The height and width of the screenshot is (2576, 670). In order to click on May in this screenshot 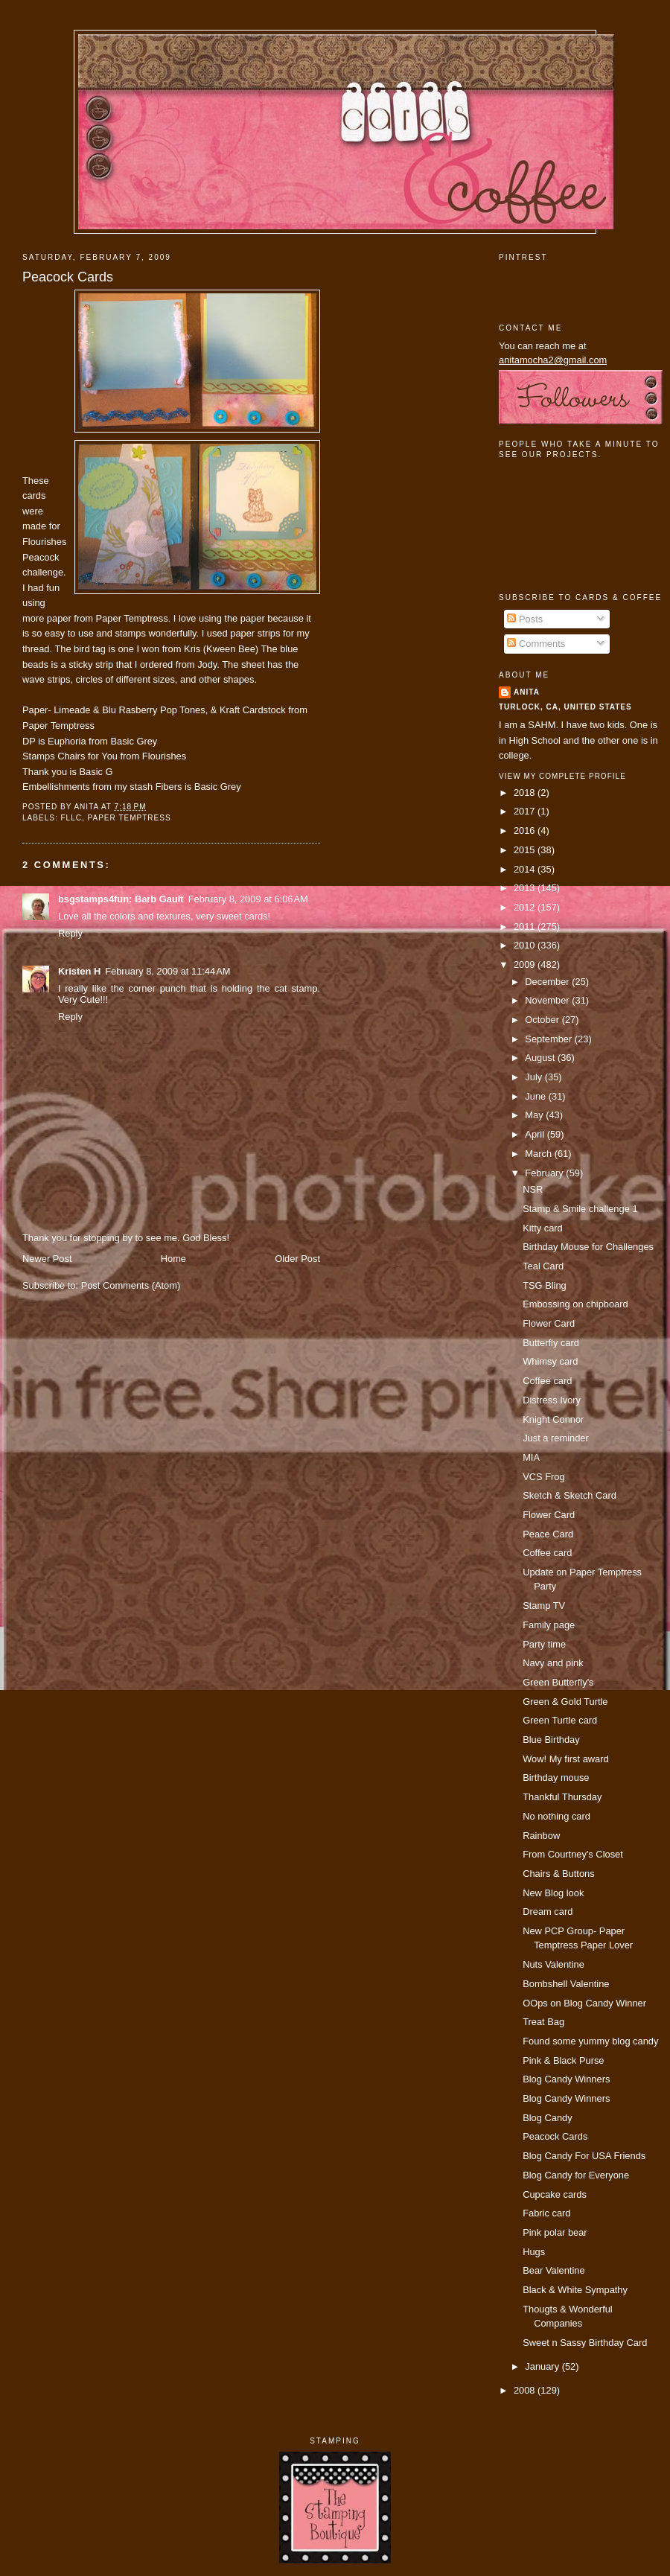, I will do `click(535, 1114)`.